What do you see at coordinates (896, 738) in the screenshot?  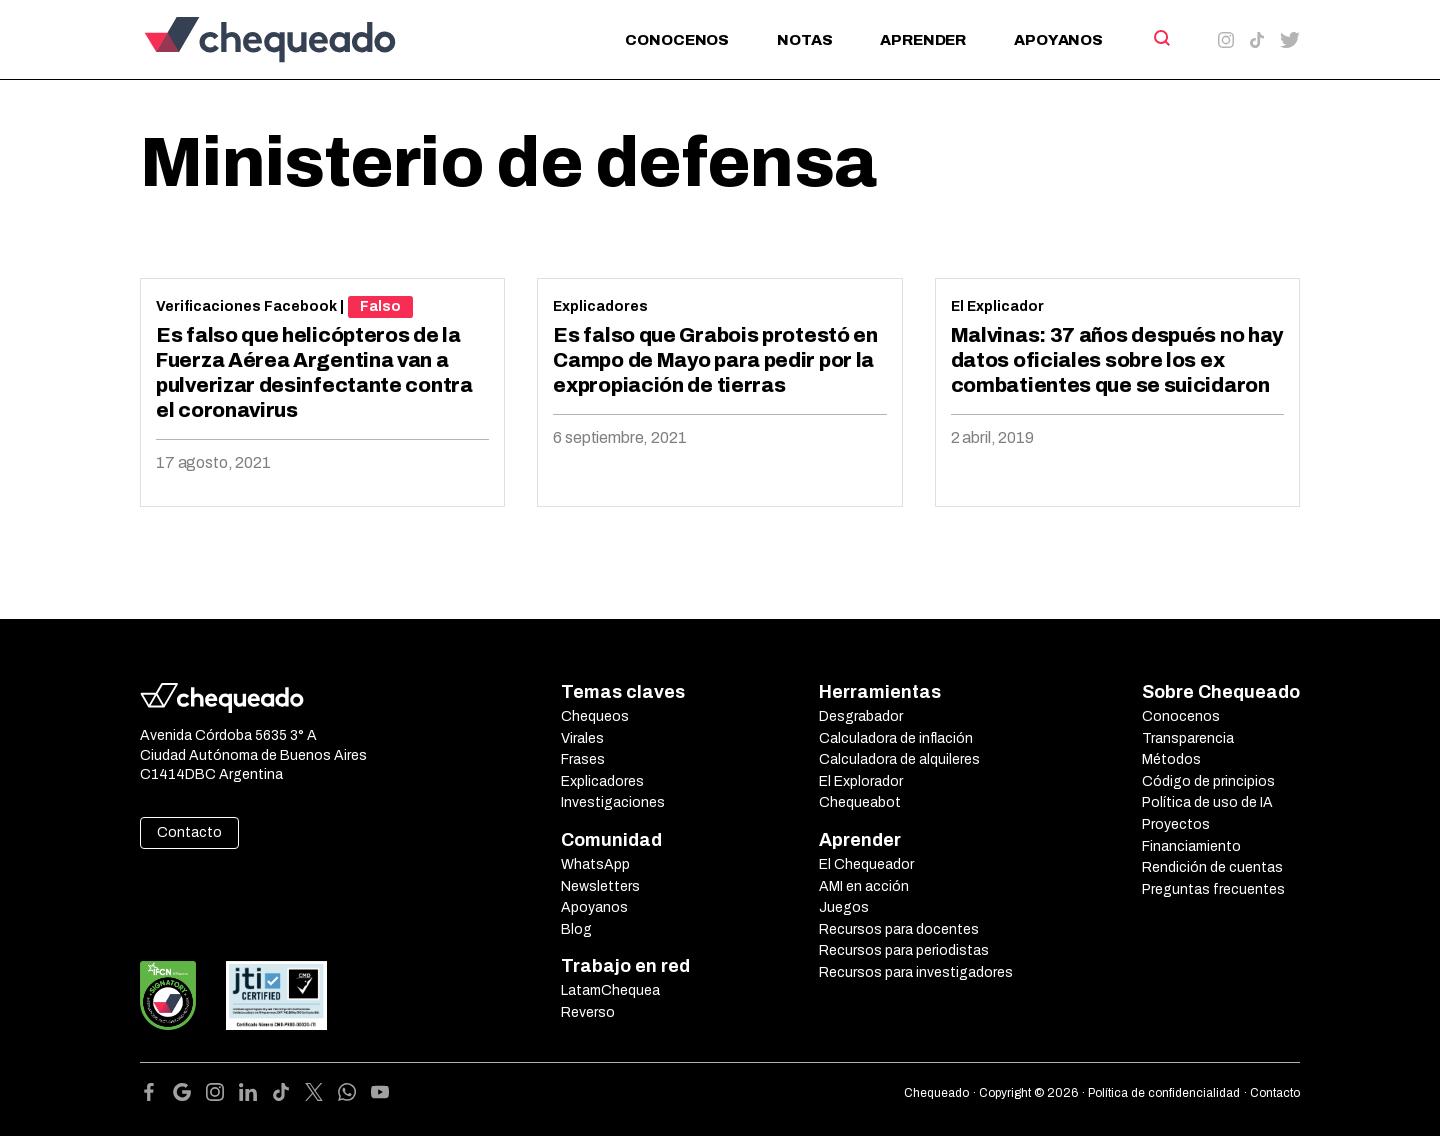 I see `Calculadora de inflación` at bounding box center [896, 738].